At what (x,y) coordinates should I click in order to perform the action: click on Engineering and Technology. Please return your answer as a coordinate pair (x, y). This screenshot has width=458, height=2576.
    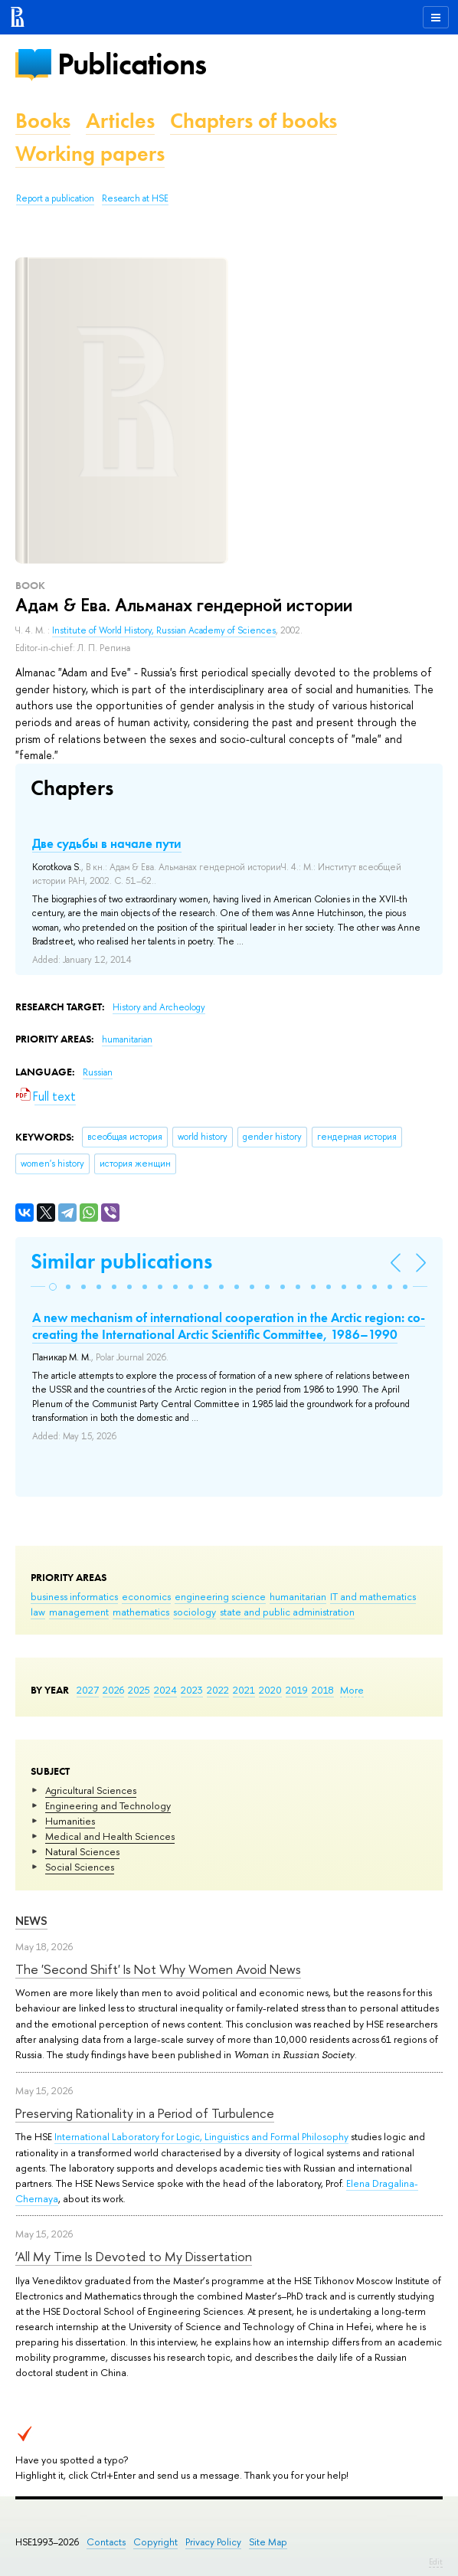
    Looking at the image, I should click on (108, 1805).